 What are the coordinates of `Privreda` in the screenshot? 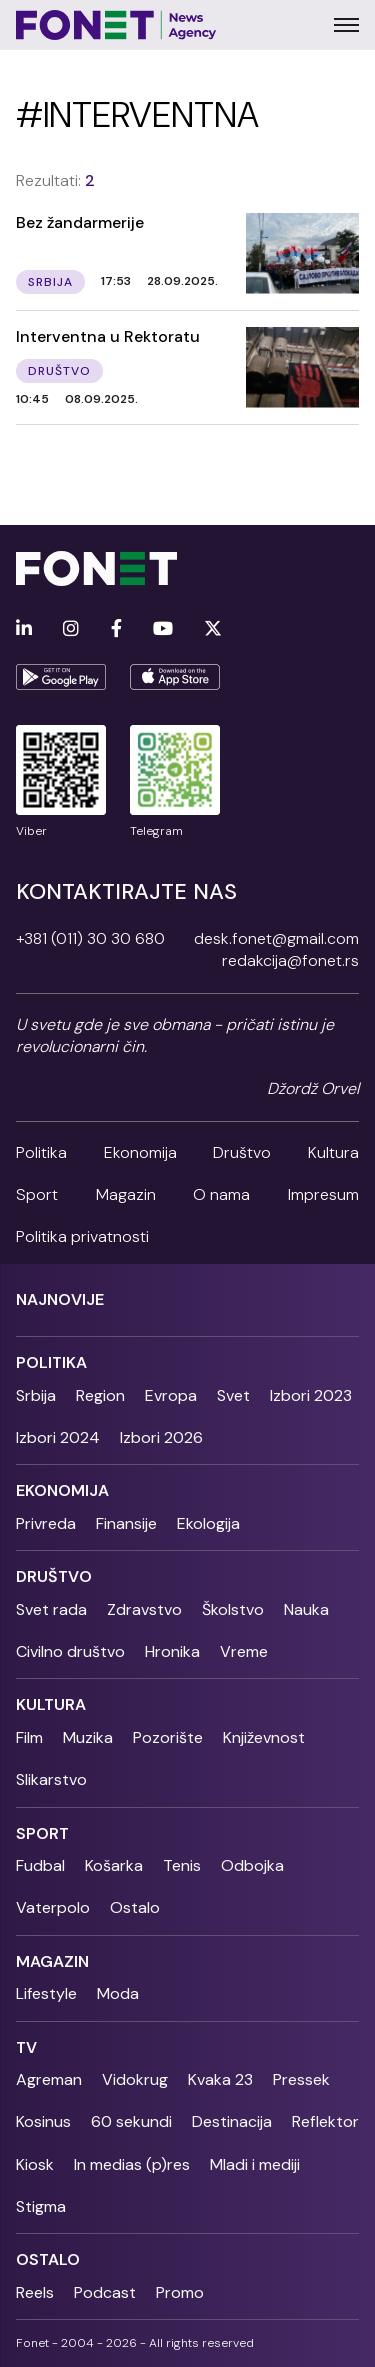 It's located at (46, 1523).